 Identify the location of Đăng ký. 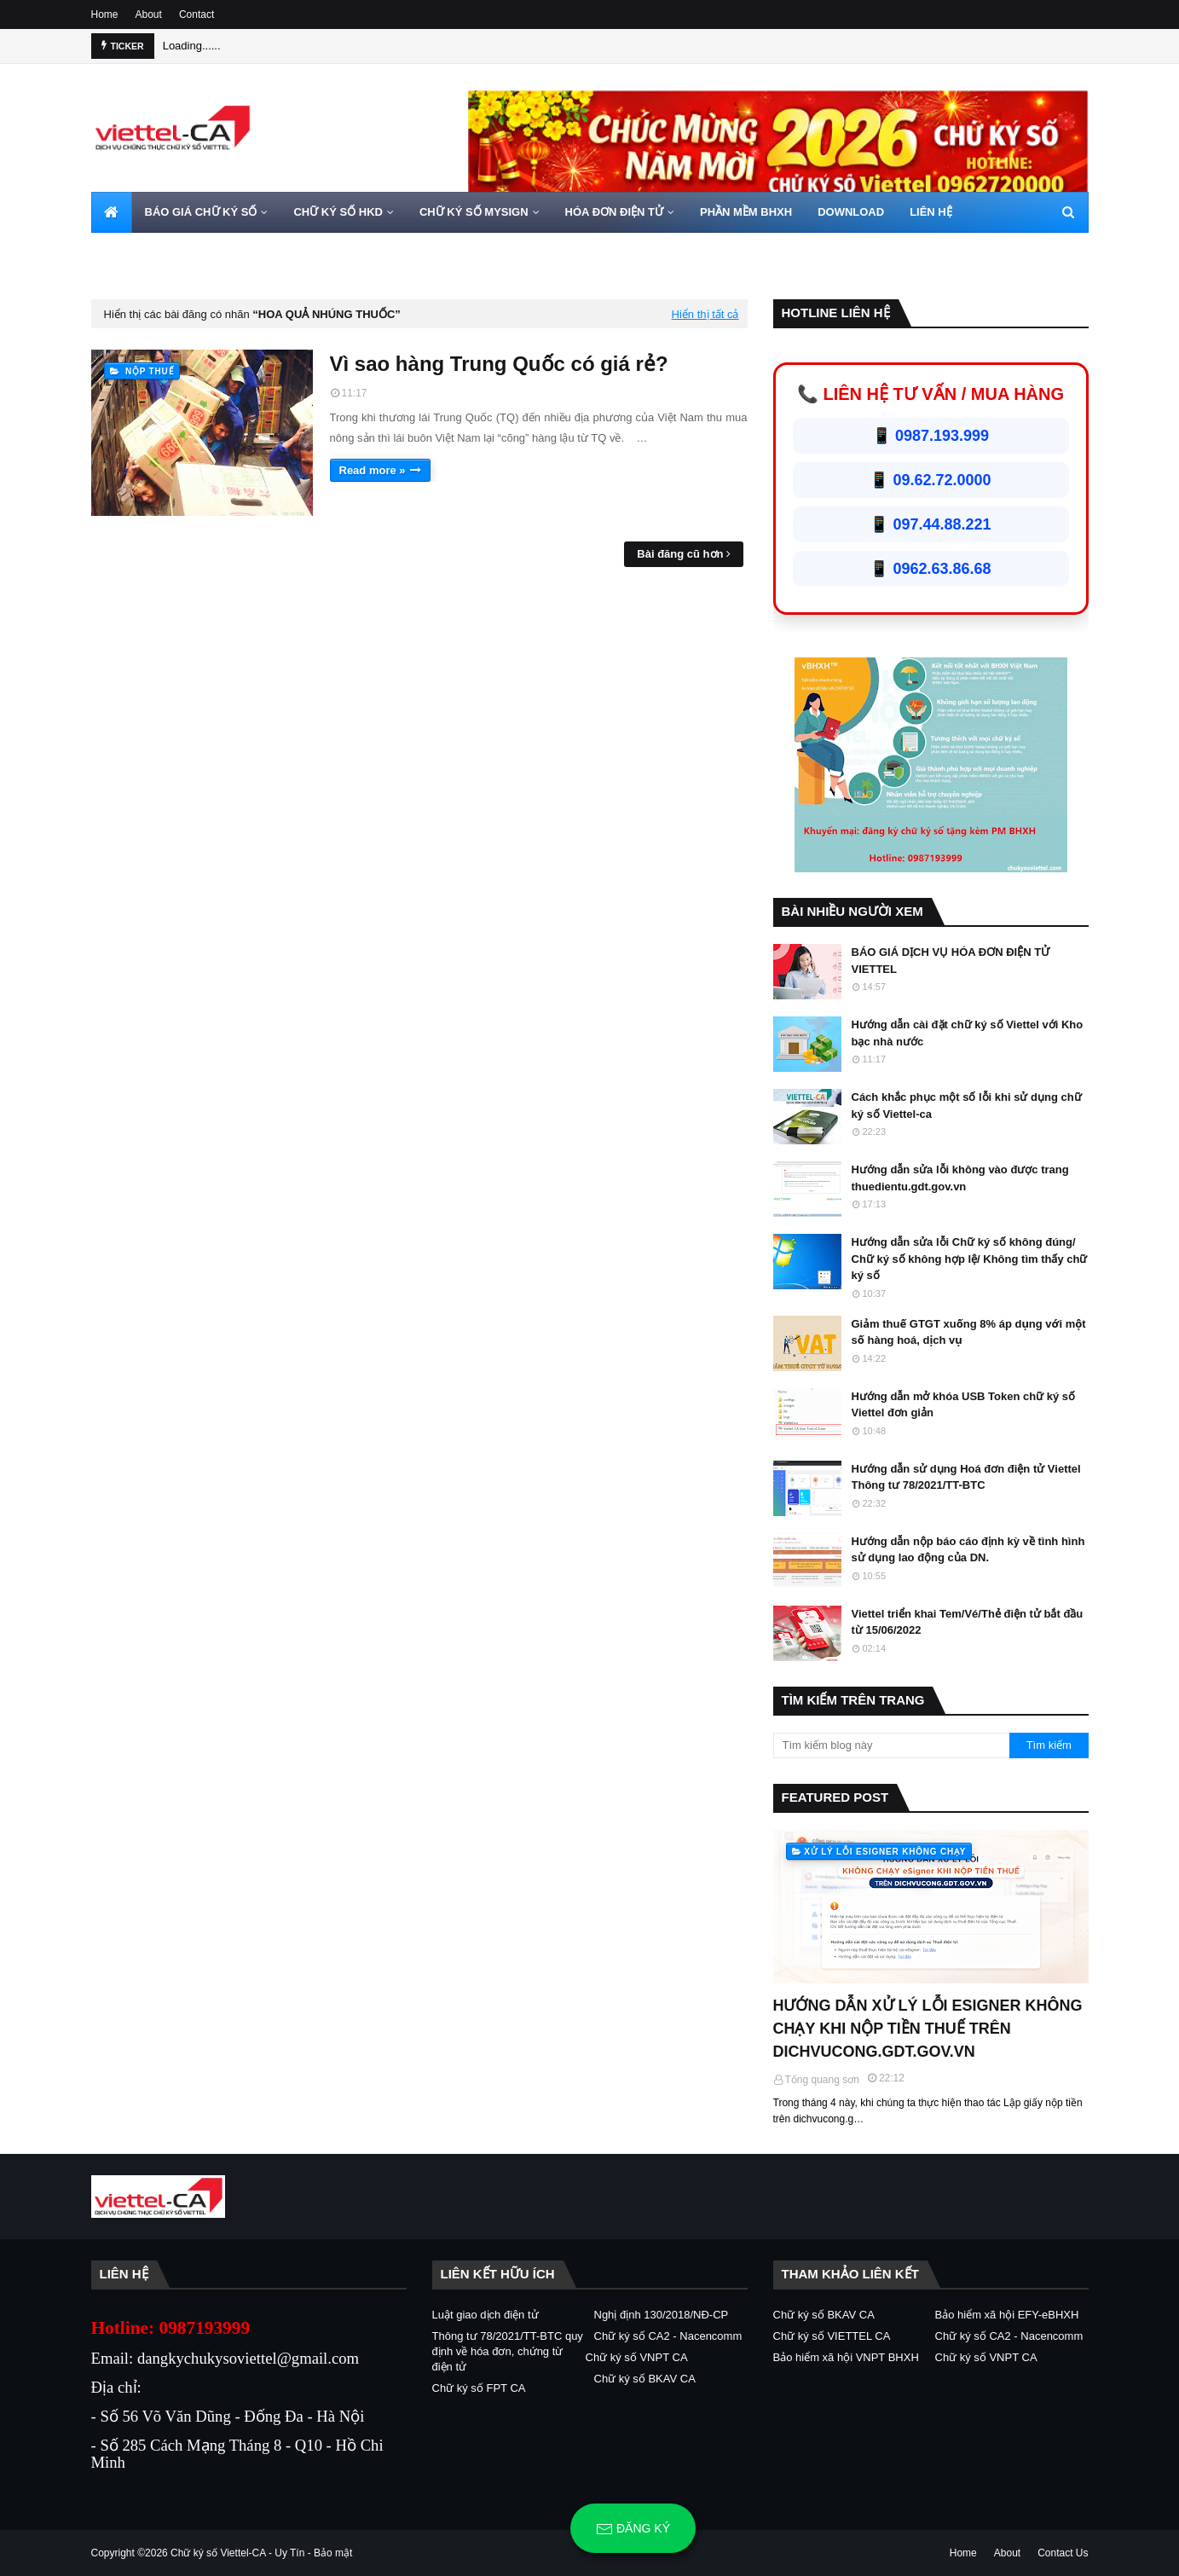
(633, 2529).